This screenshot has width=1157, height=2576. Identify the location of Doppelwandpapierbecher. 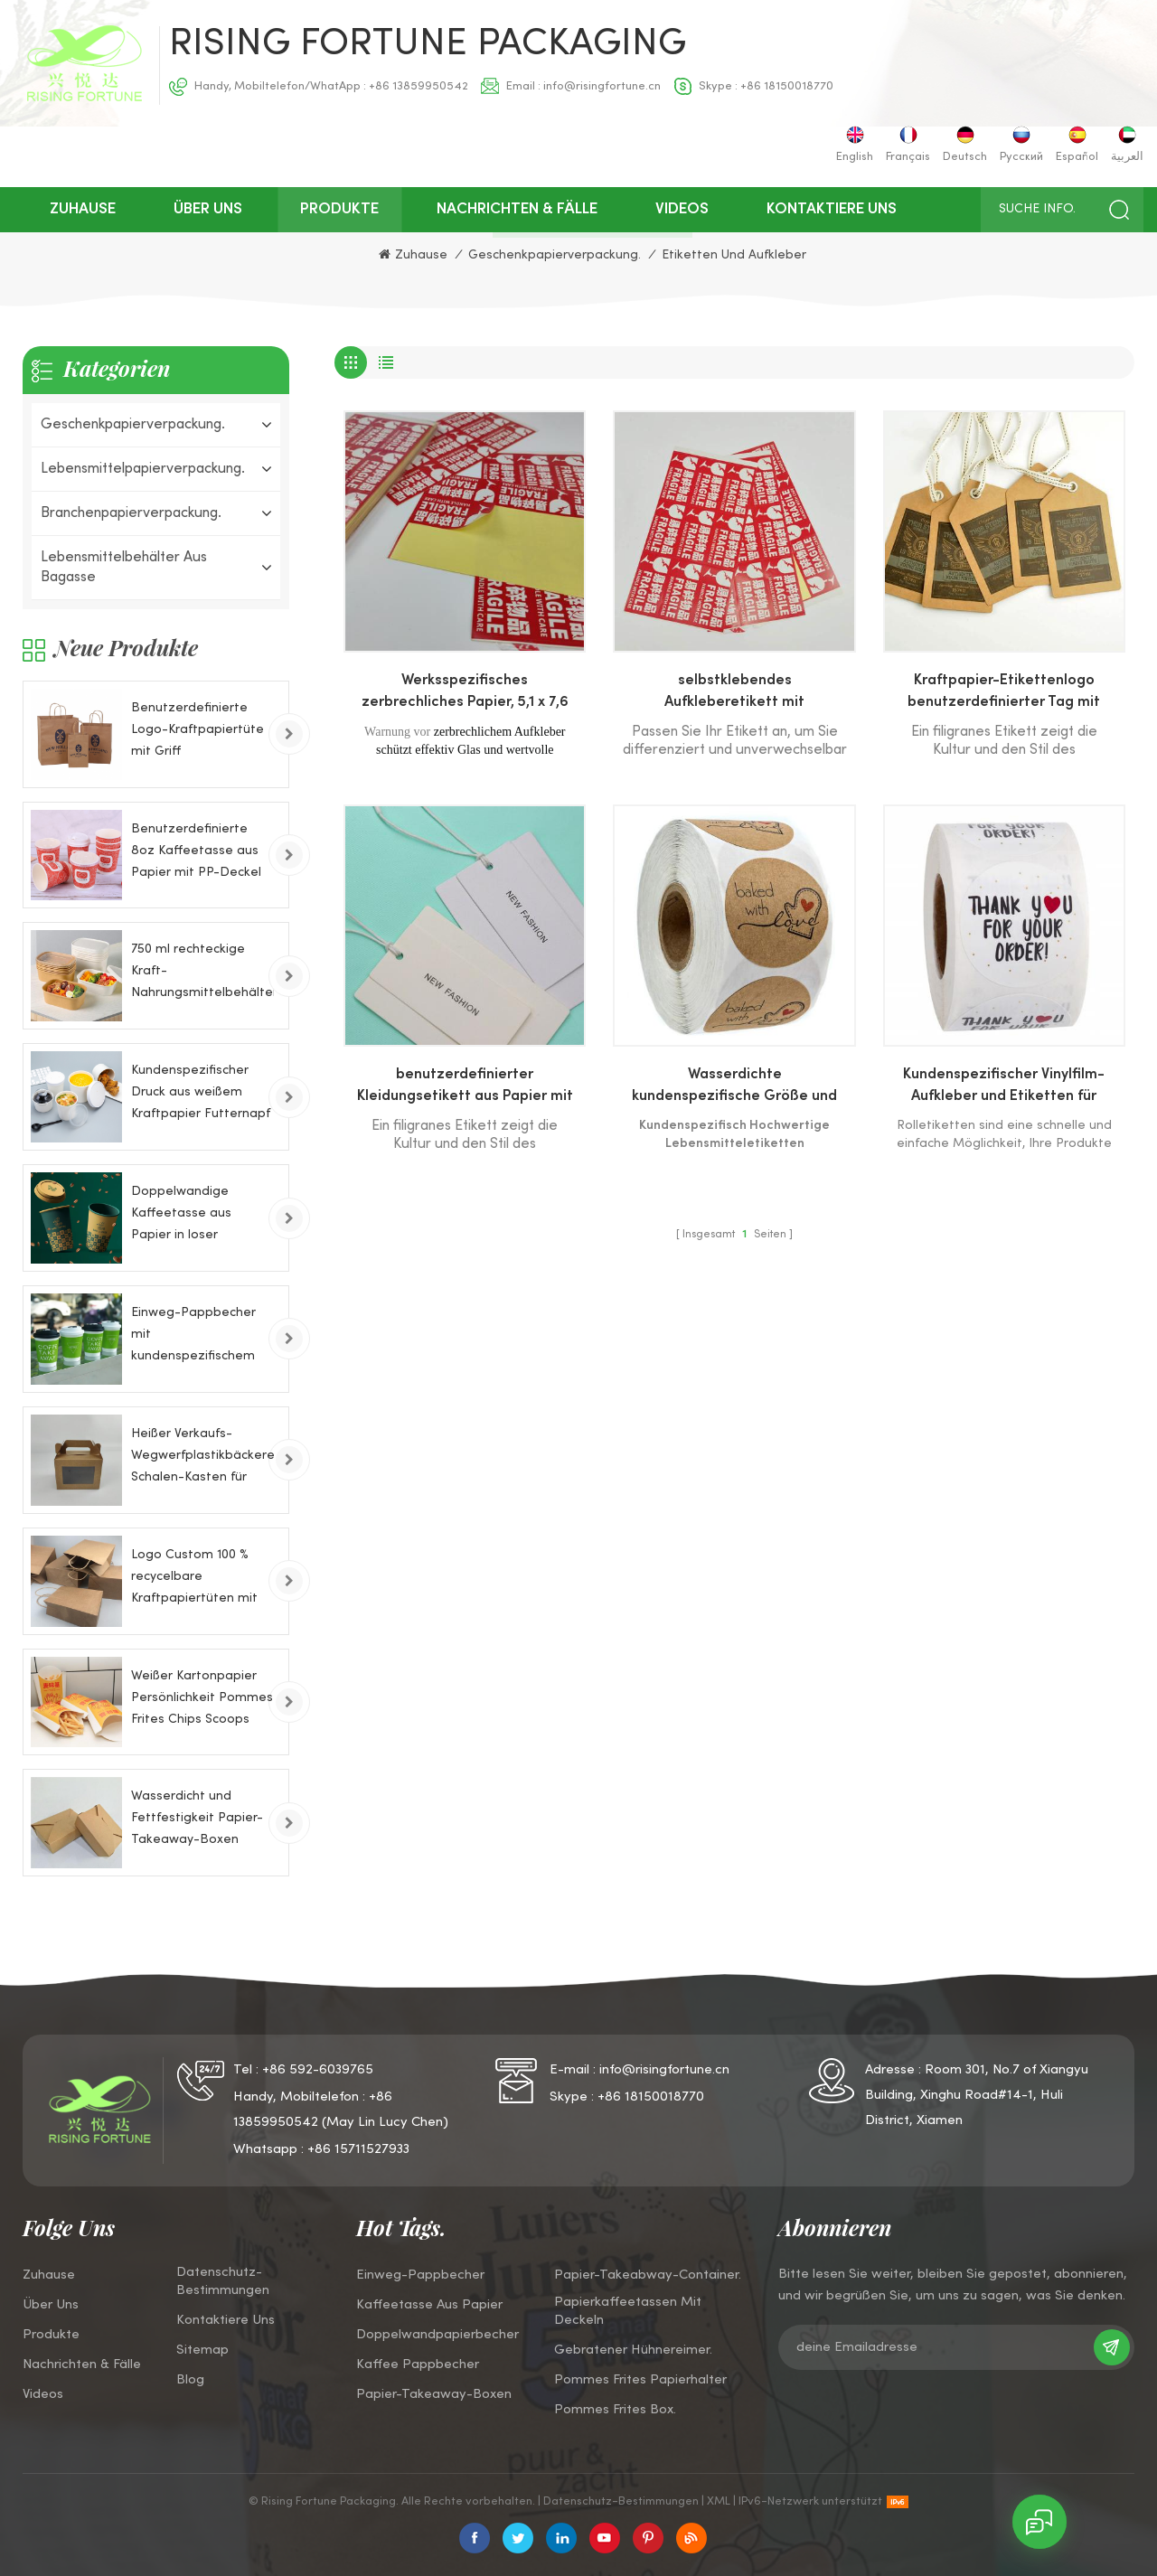
(437, 2334).